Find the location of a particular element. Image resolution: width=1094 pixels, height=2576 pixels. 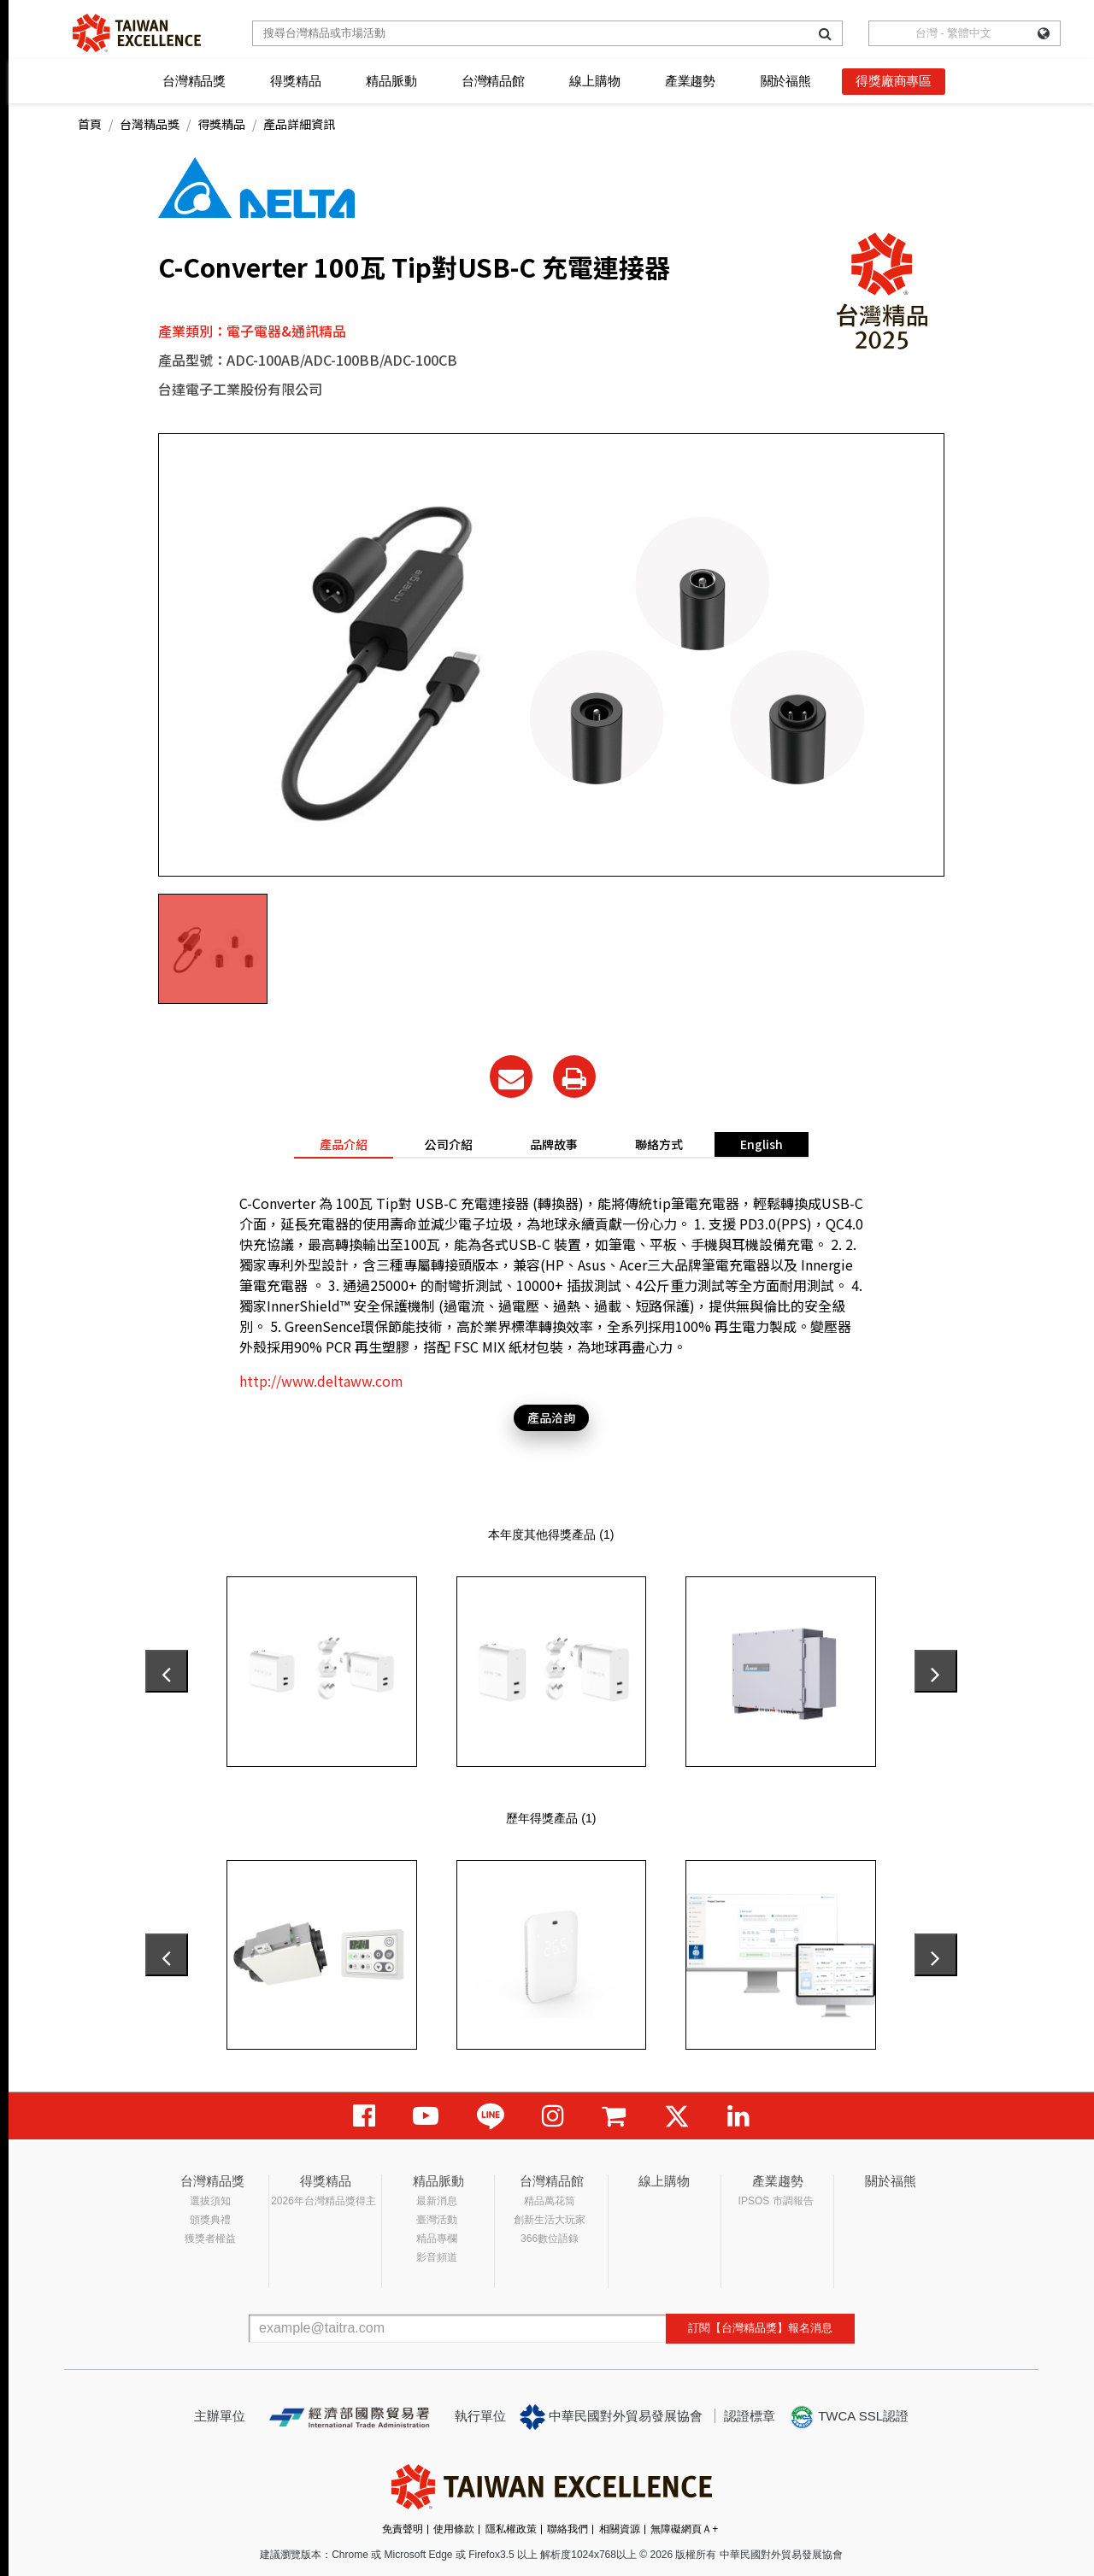

台灣精品館 is located at coordinates (493, 80).